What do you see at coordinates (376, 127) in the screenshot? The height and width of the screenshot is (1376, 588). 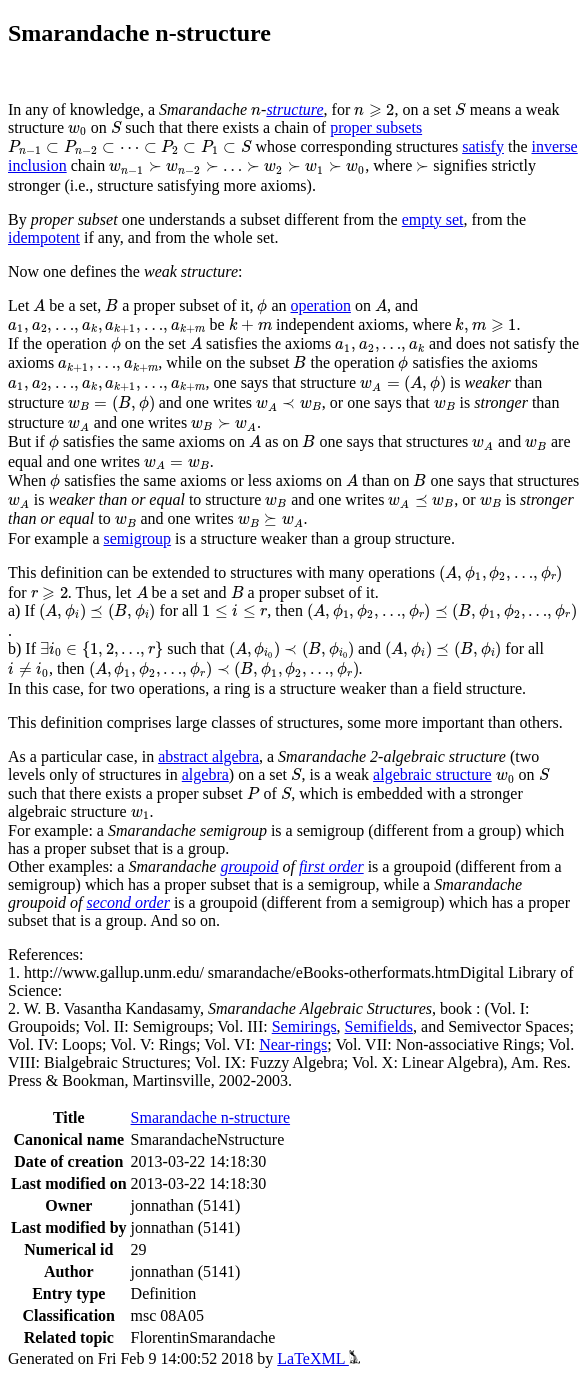 I see `proper subsets` at bounding box center [376, 127].